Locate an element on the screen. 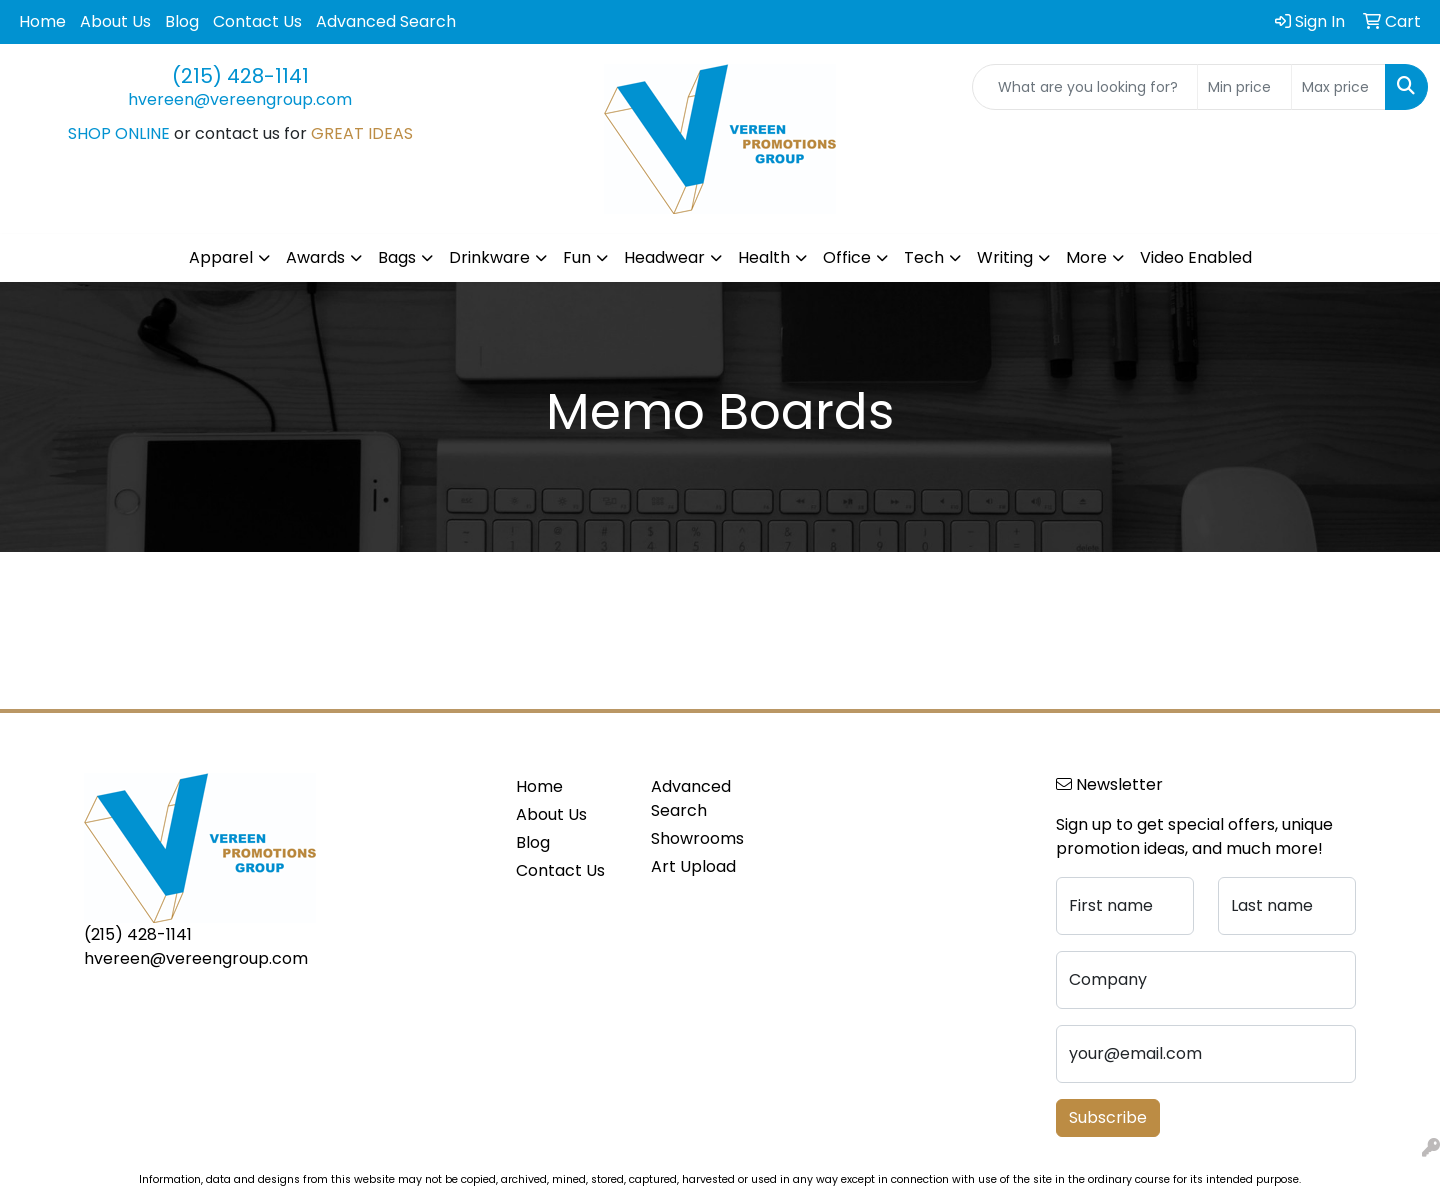  Blog is located at coordinates (182, 21).